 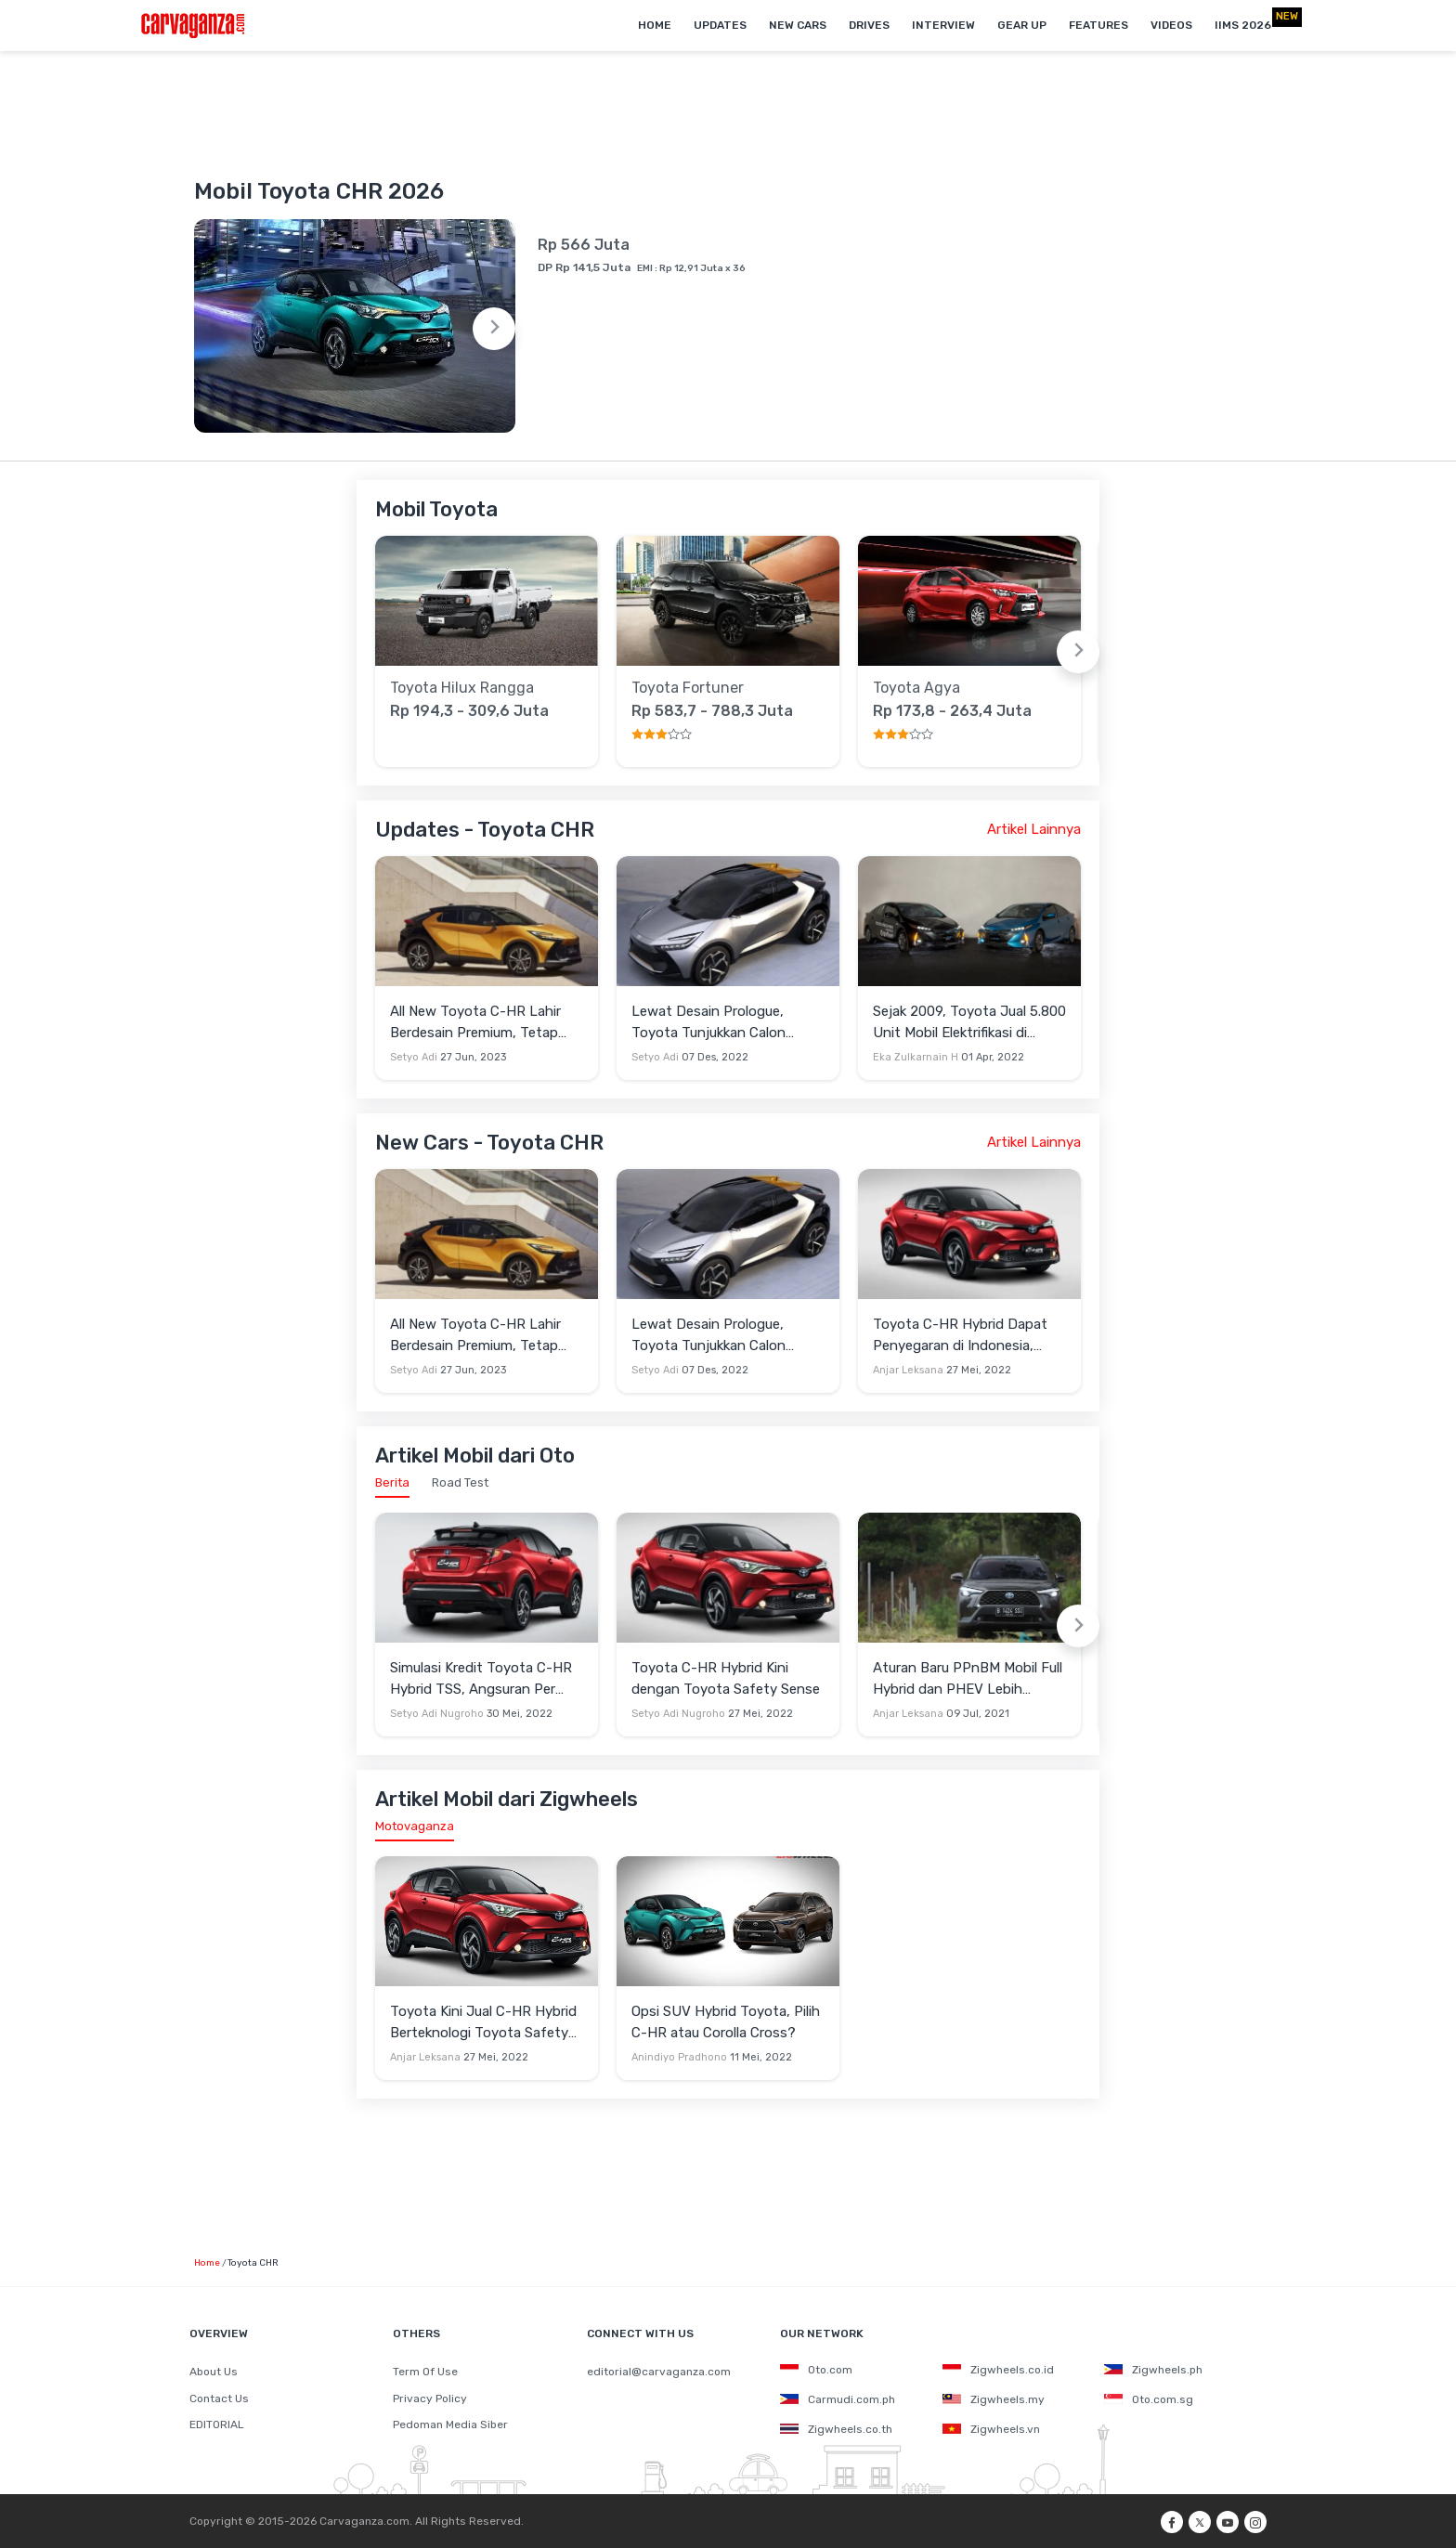 I want to click on Carmudi.com.ph, so click(x=837, y=2399).